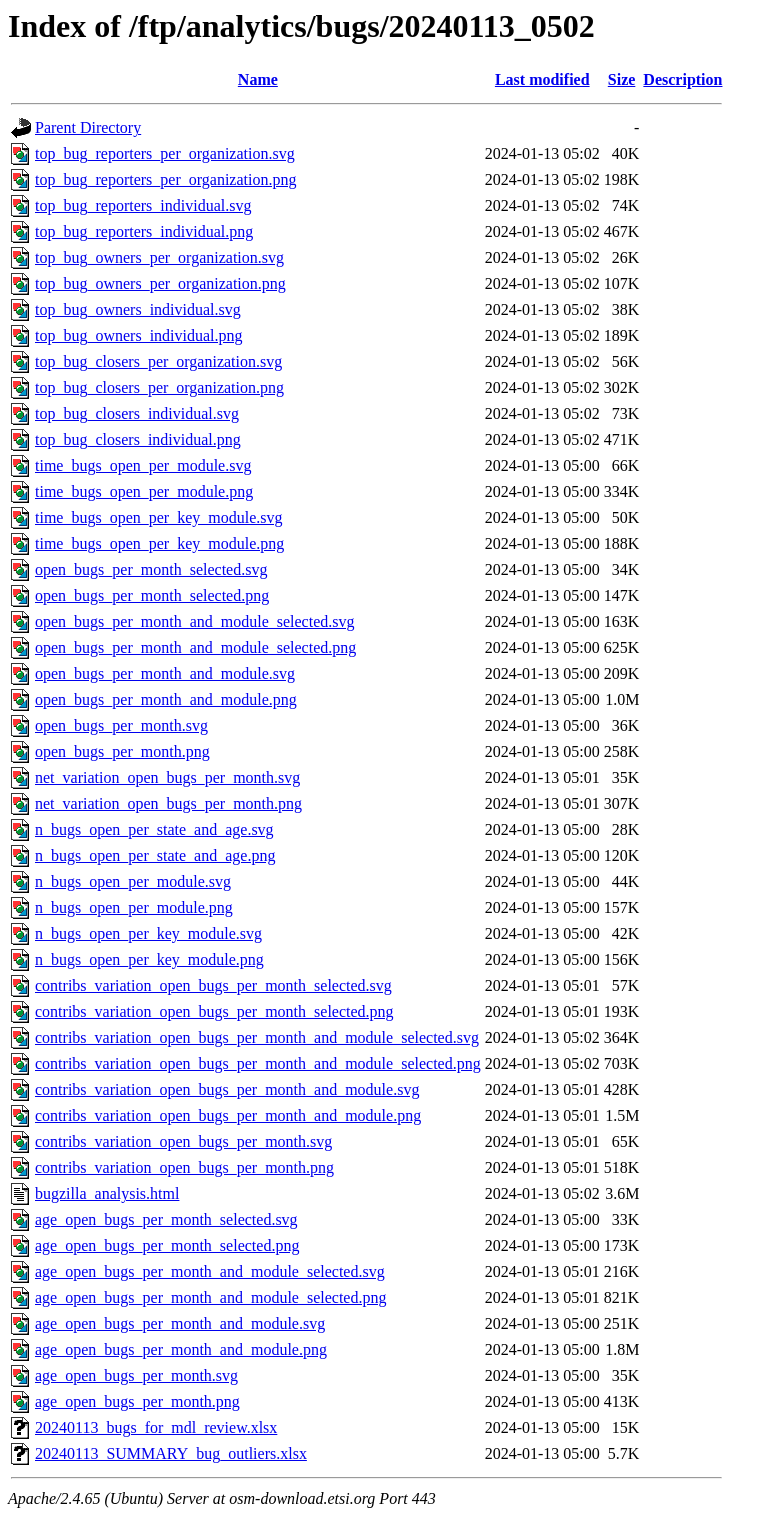 Image resolution: width=768 pixels, height=1516 pixels. What do you see at coordinates (167, 1245) in the screenshot?
I see `age_open_bugs_per_month_selected.png` at bounding box center [167, 1245].